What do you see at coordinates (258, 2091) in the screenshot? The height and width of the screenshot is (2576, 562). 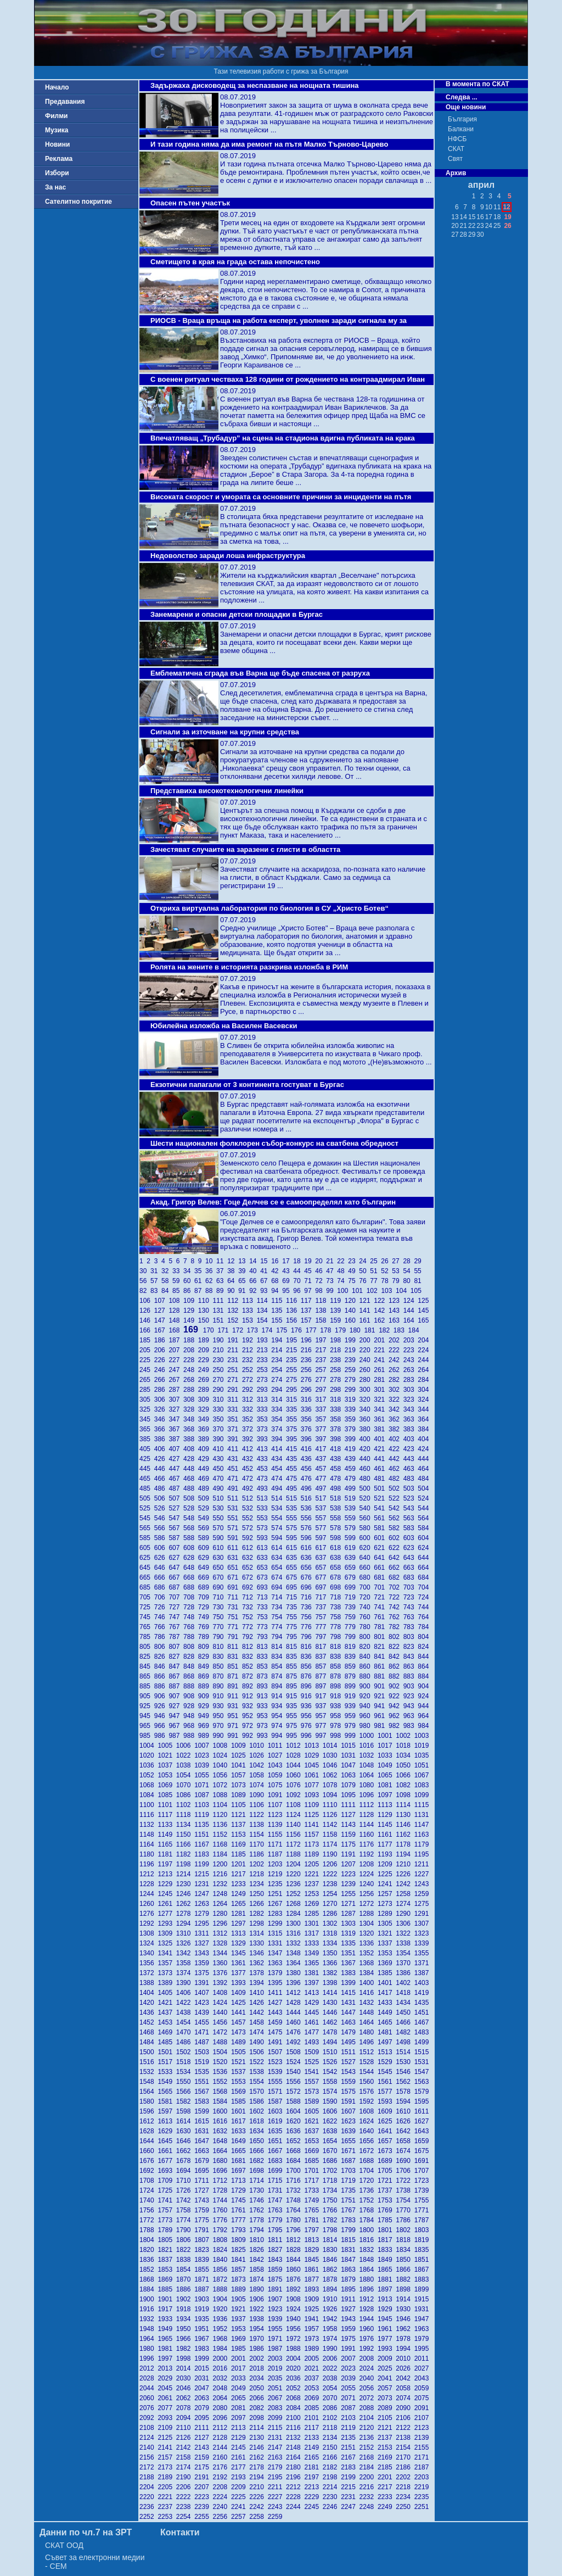 I see `1570` at bounding box center [258, 2091].